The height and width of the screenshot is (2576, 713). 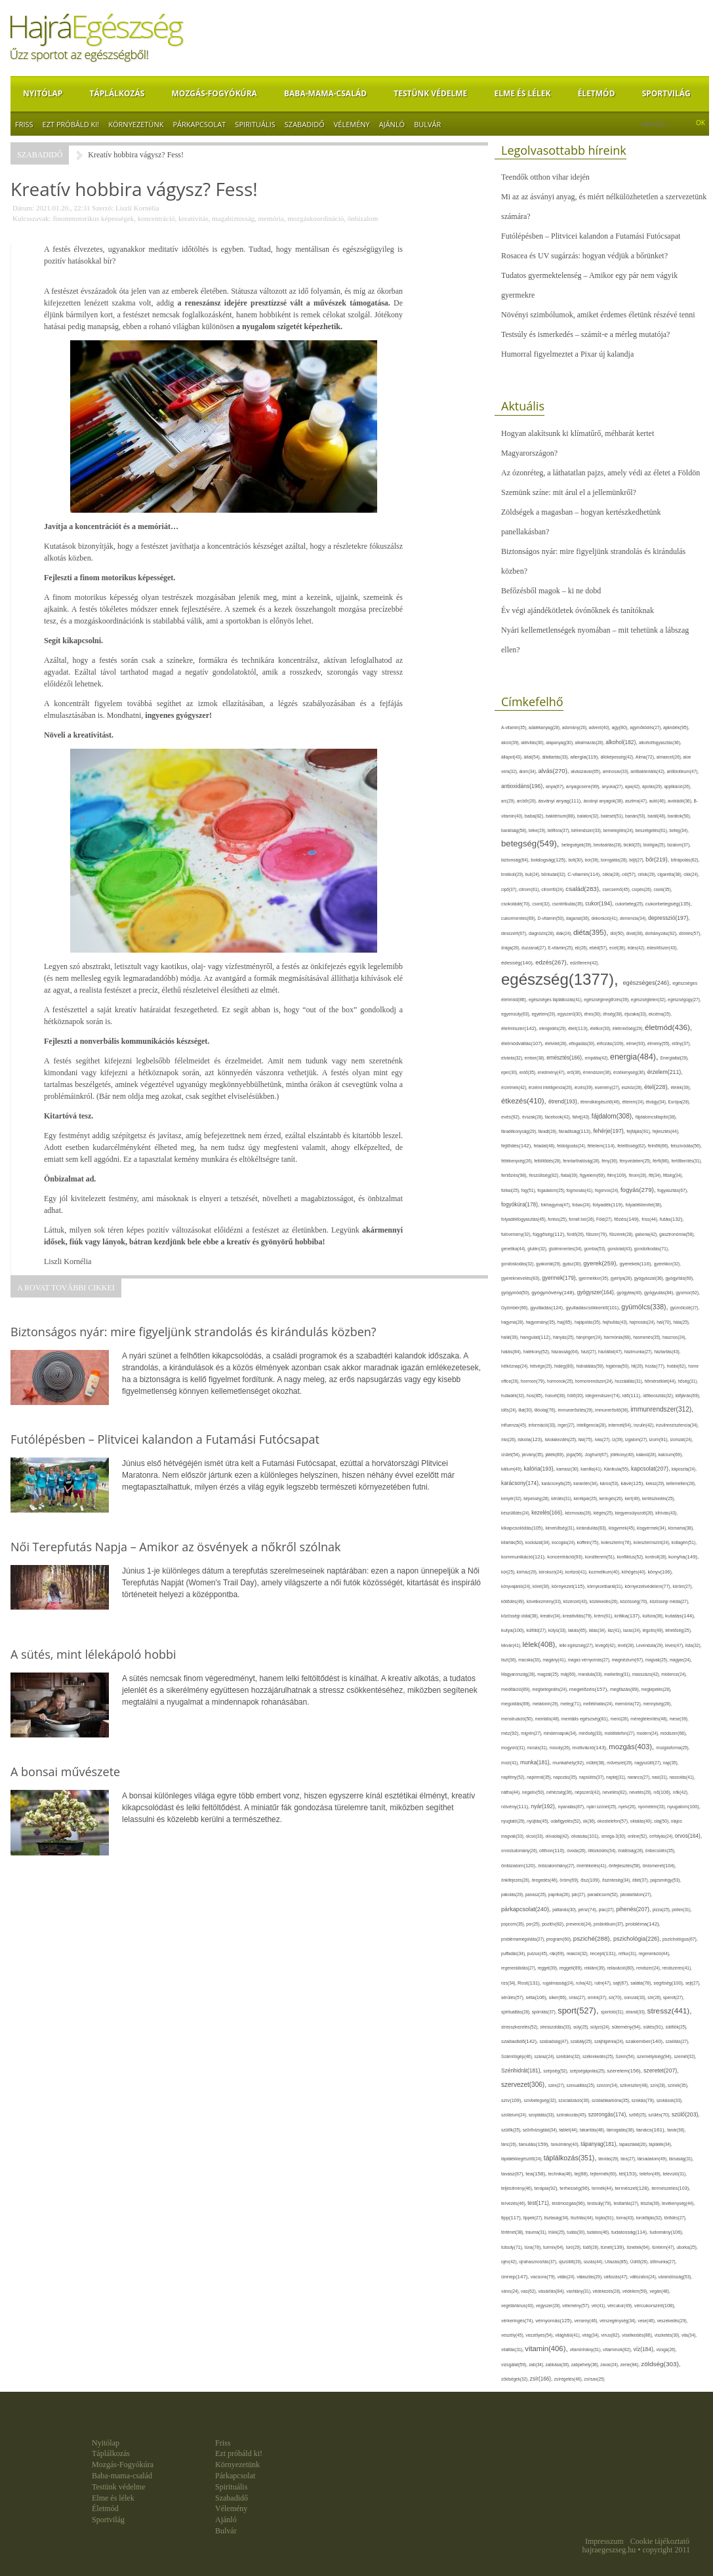 What do you see at coordinates (621, 1733) in the screenshot?
I see `mobiltelefon(27),` at bounding box center [621, 1733].